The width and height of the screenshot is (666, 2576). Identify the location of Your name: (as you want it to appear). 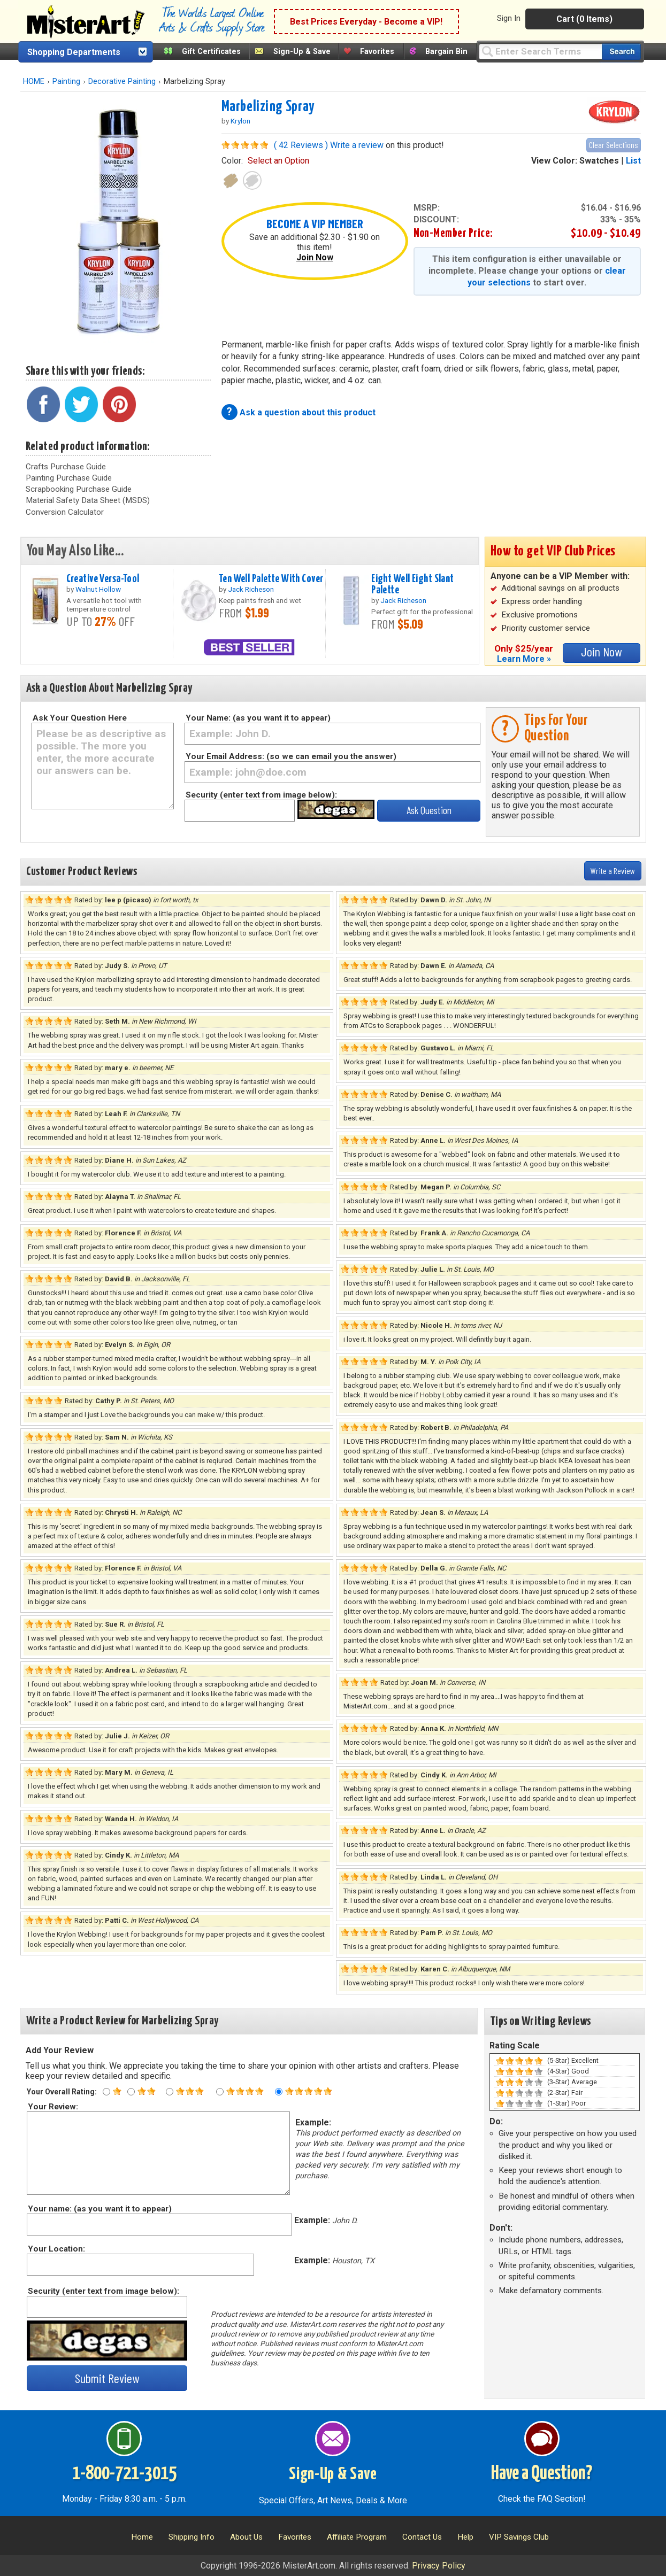
(99, 2209).